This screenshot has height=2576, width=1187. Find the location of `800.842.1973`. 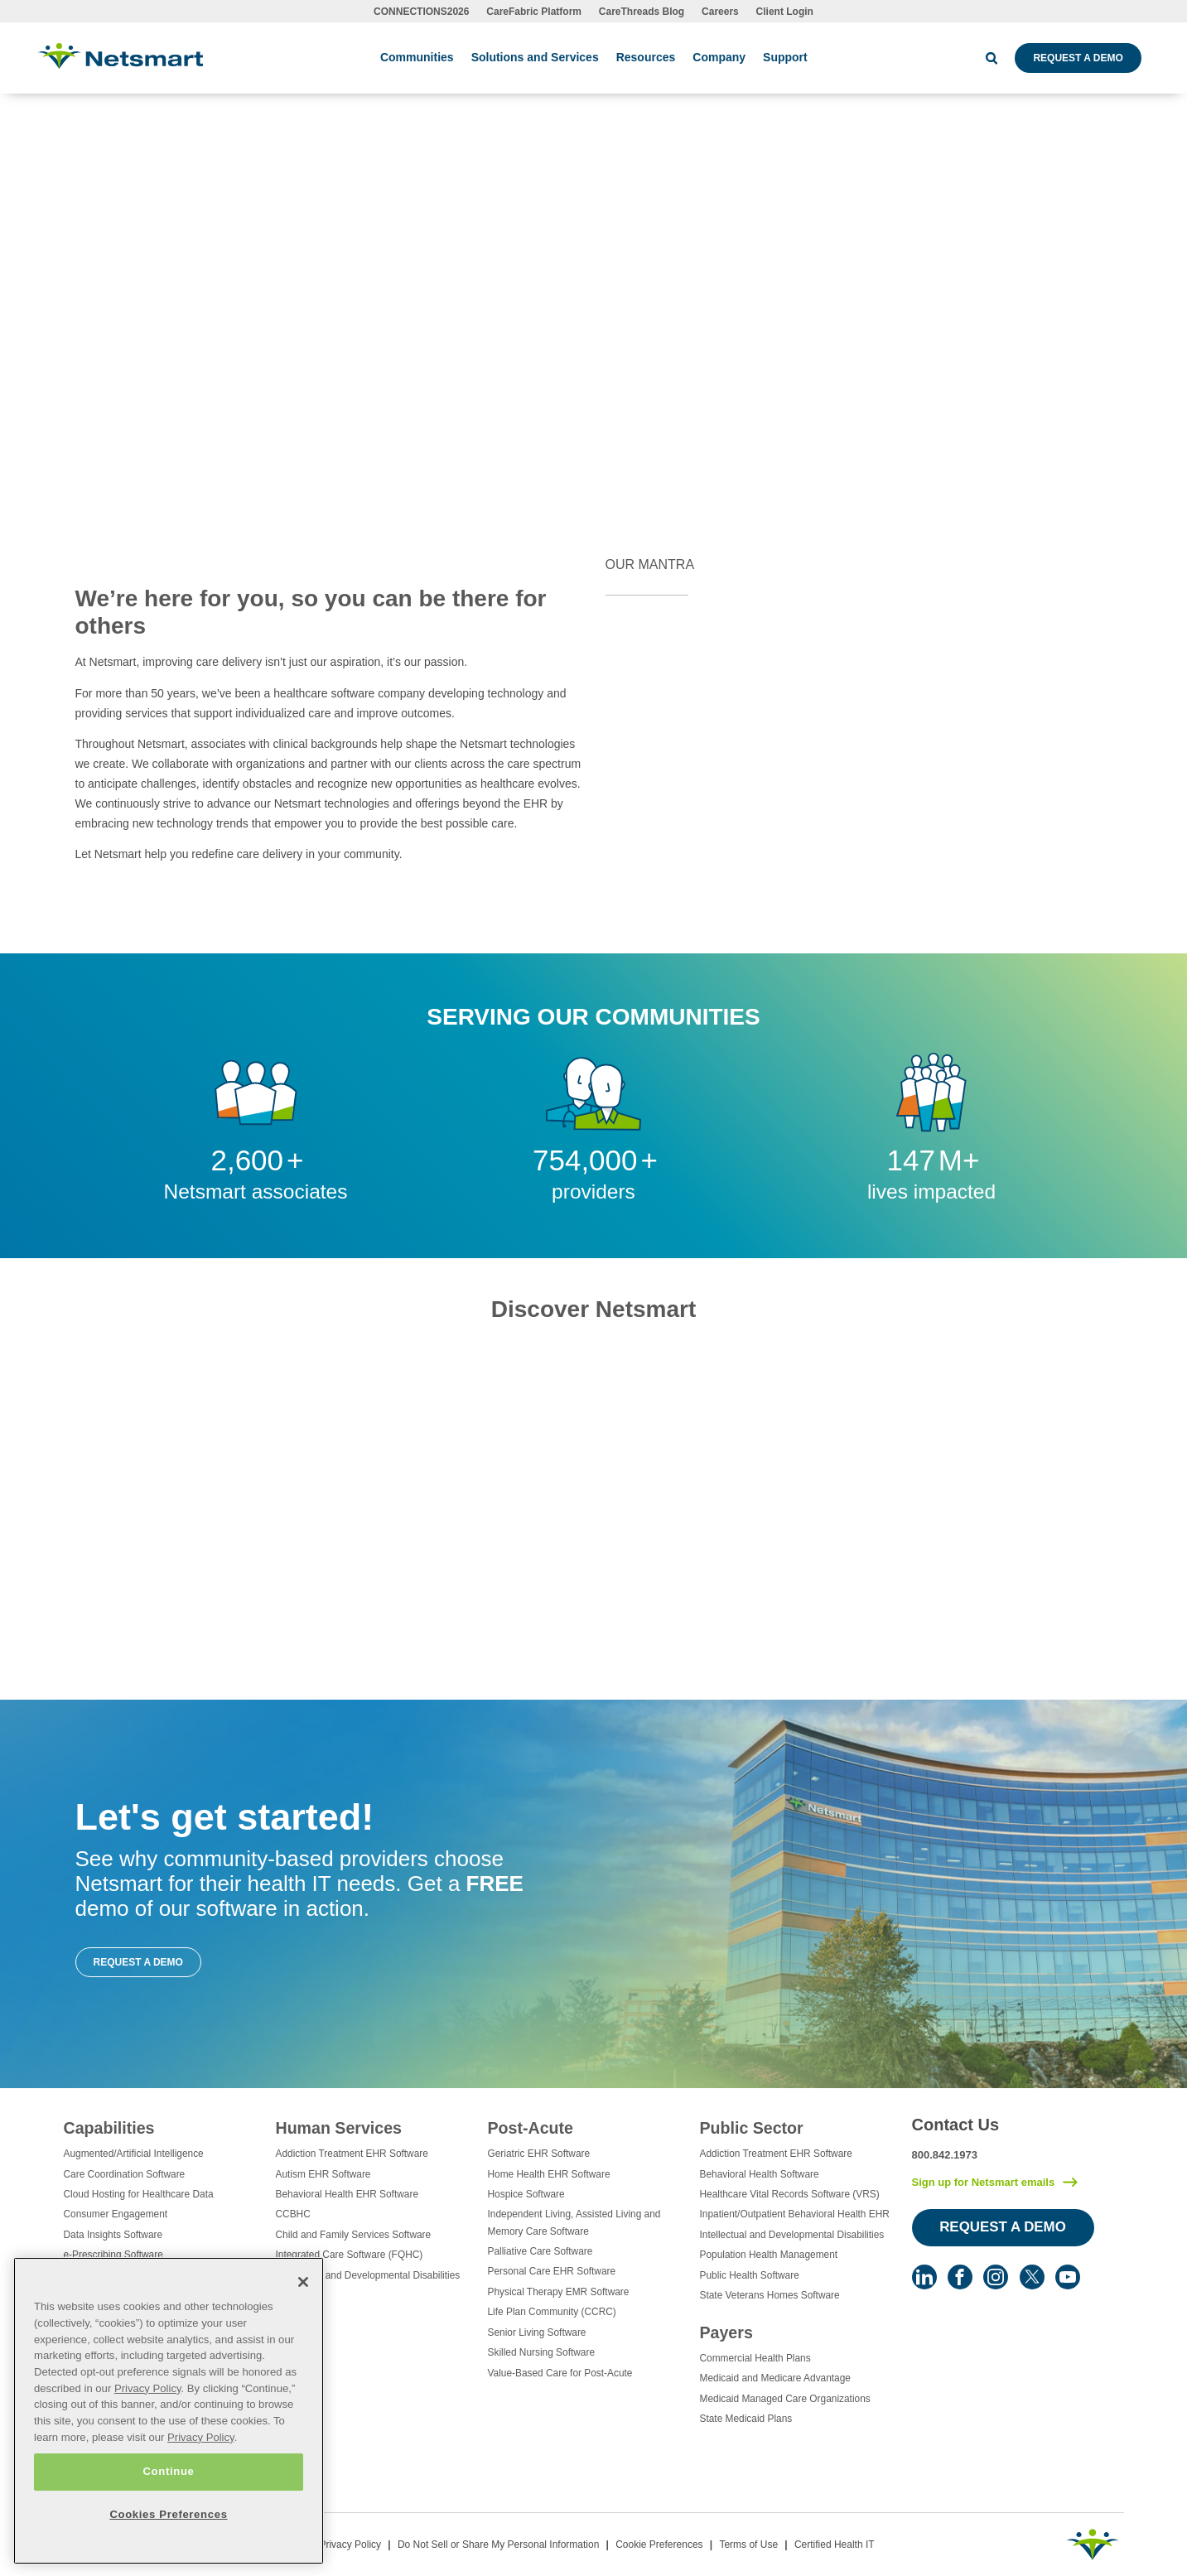

800.842.1973 is located at coordinates (945, 2155).